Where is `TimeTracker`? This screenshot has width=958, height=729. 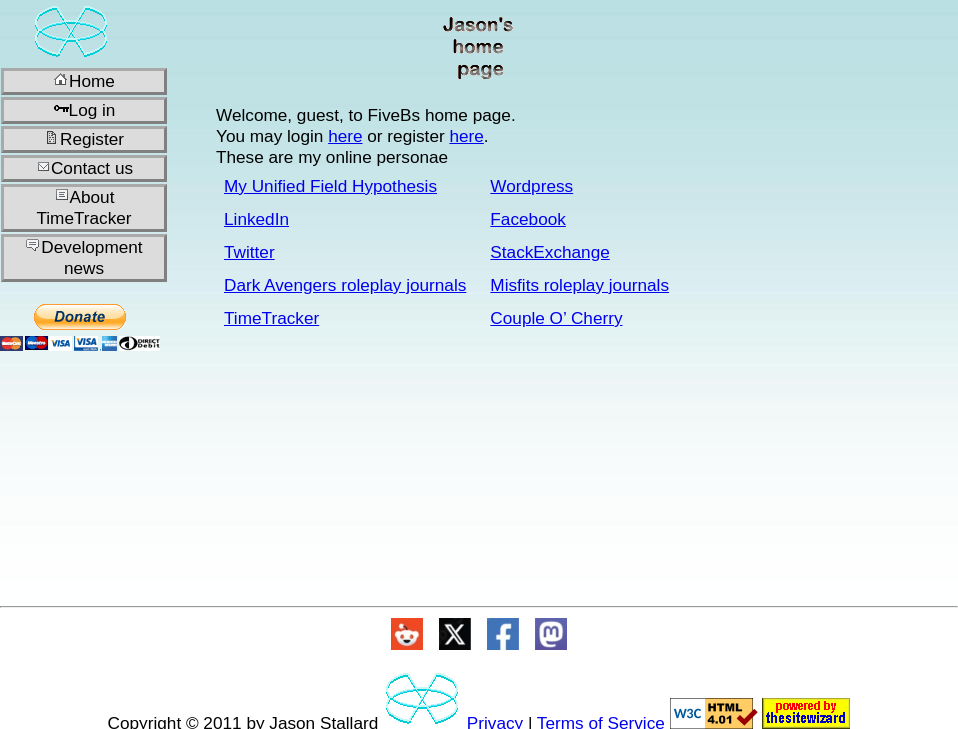 TimeTracker is located at coordinates (271, 318).